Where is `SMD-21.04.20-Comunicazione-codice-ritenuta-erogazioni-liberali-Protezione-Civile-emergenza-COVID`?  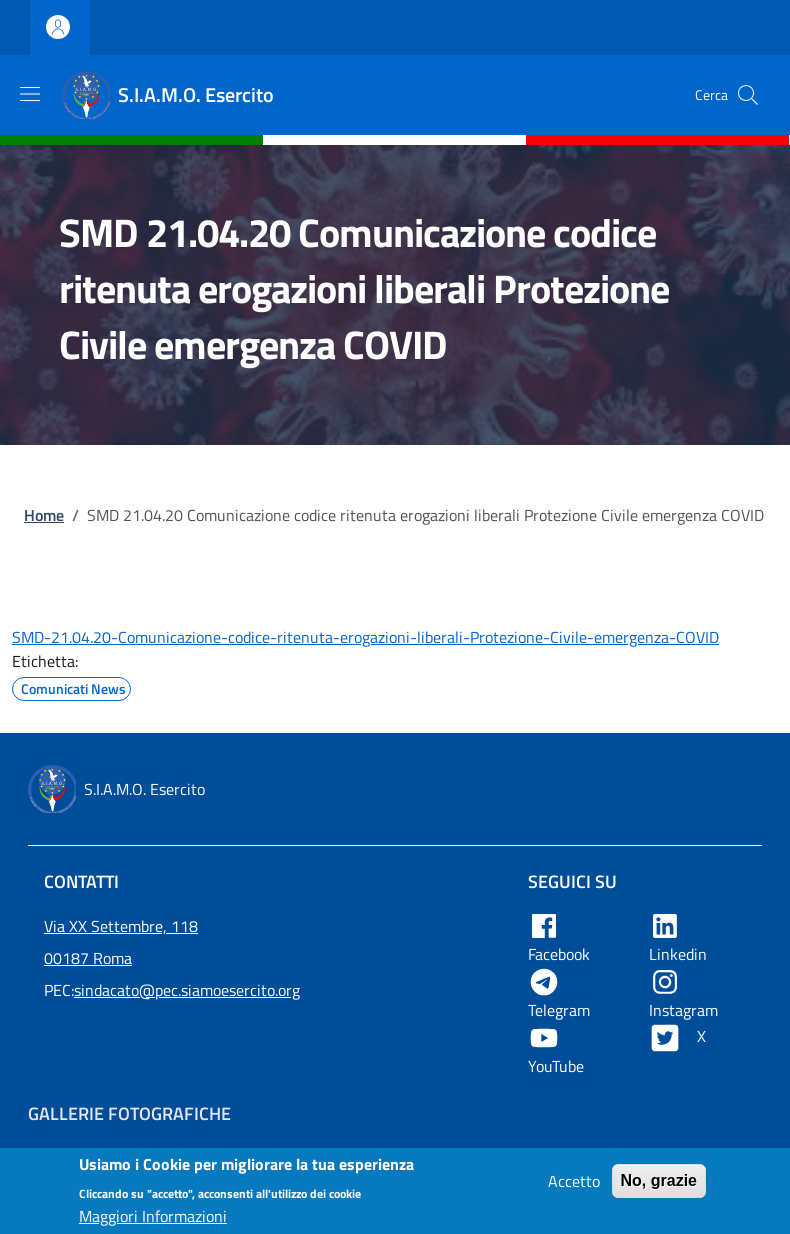 SMD-21.04.20-Comunicazione-codice-ritenuta-erogazioni-liberali-Protezione-Civile-emergenza-COVID is located at coordinates (365, 637).